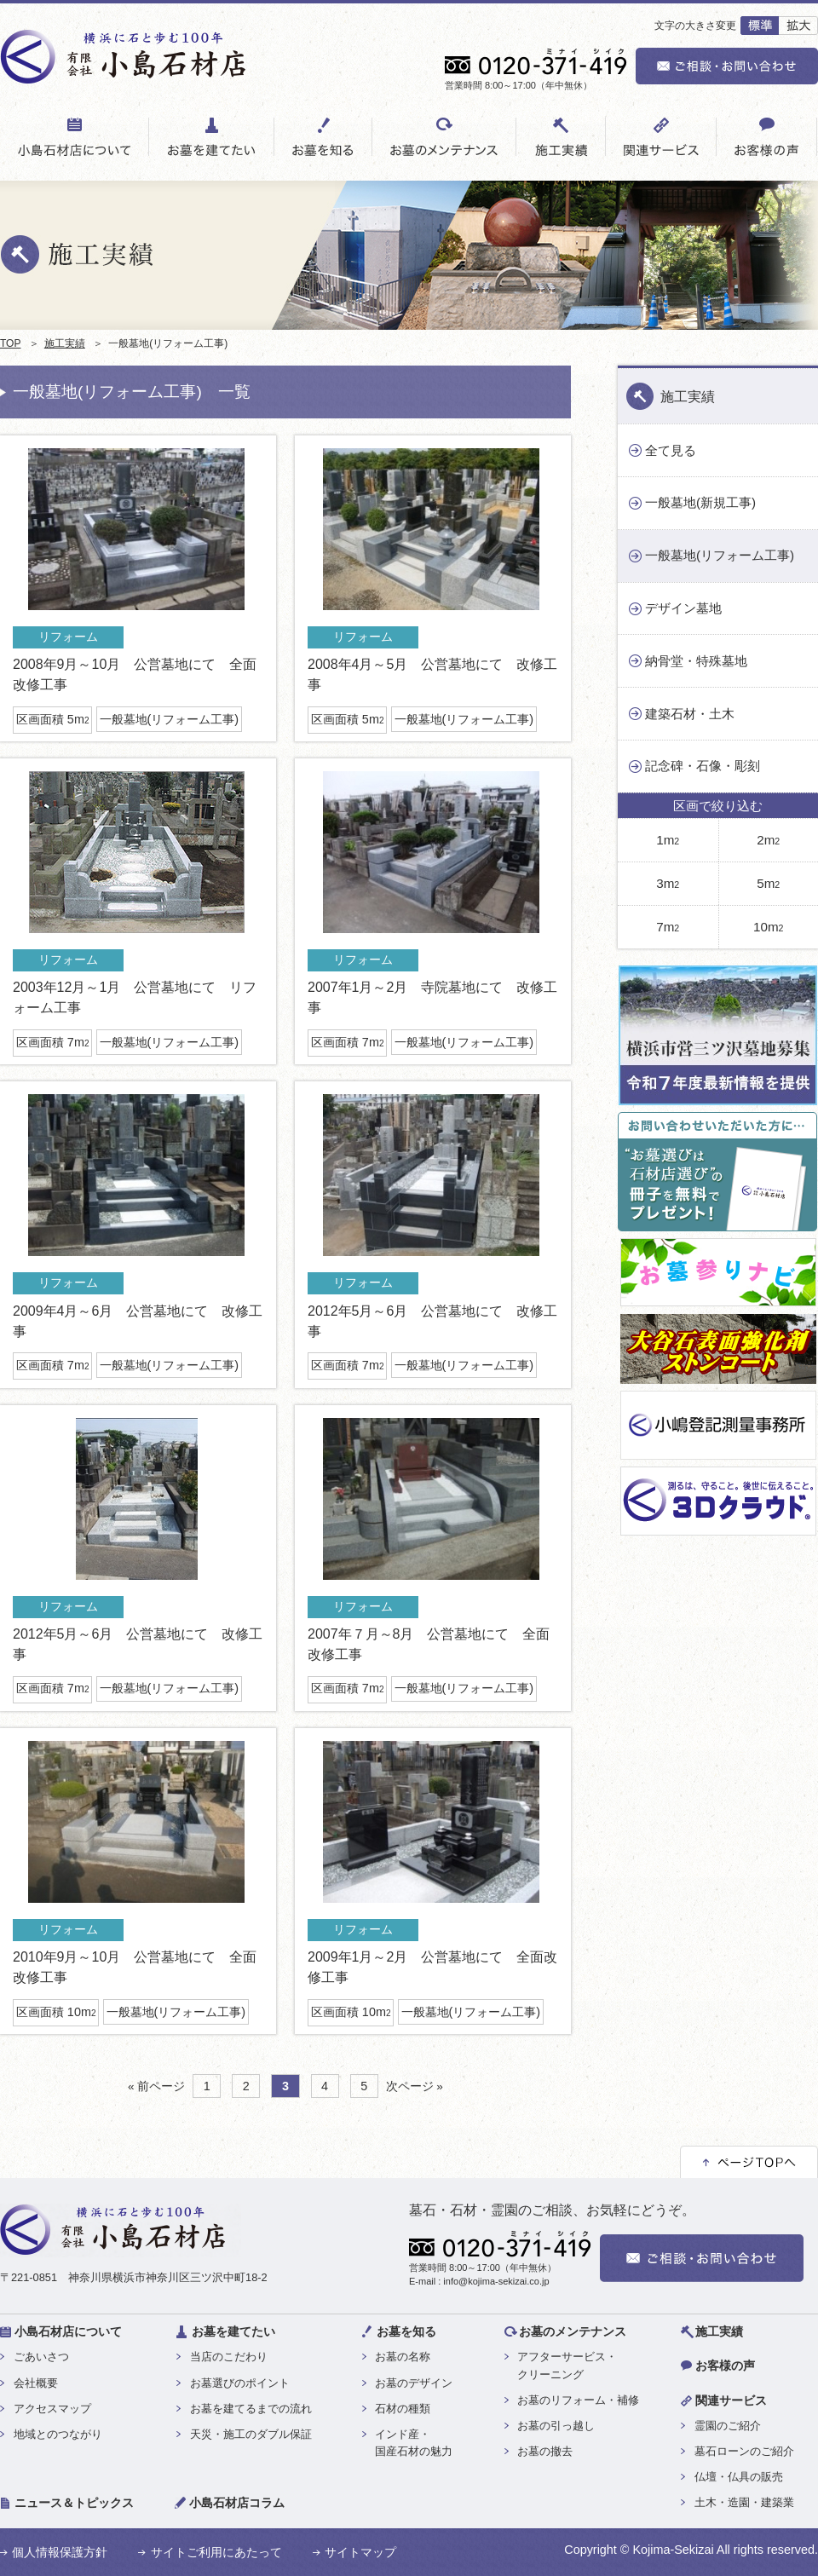  I want to click on 区画面積 10m, so click(56, 2012).